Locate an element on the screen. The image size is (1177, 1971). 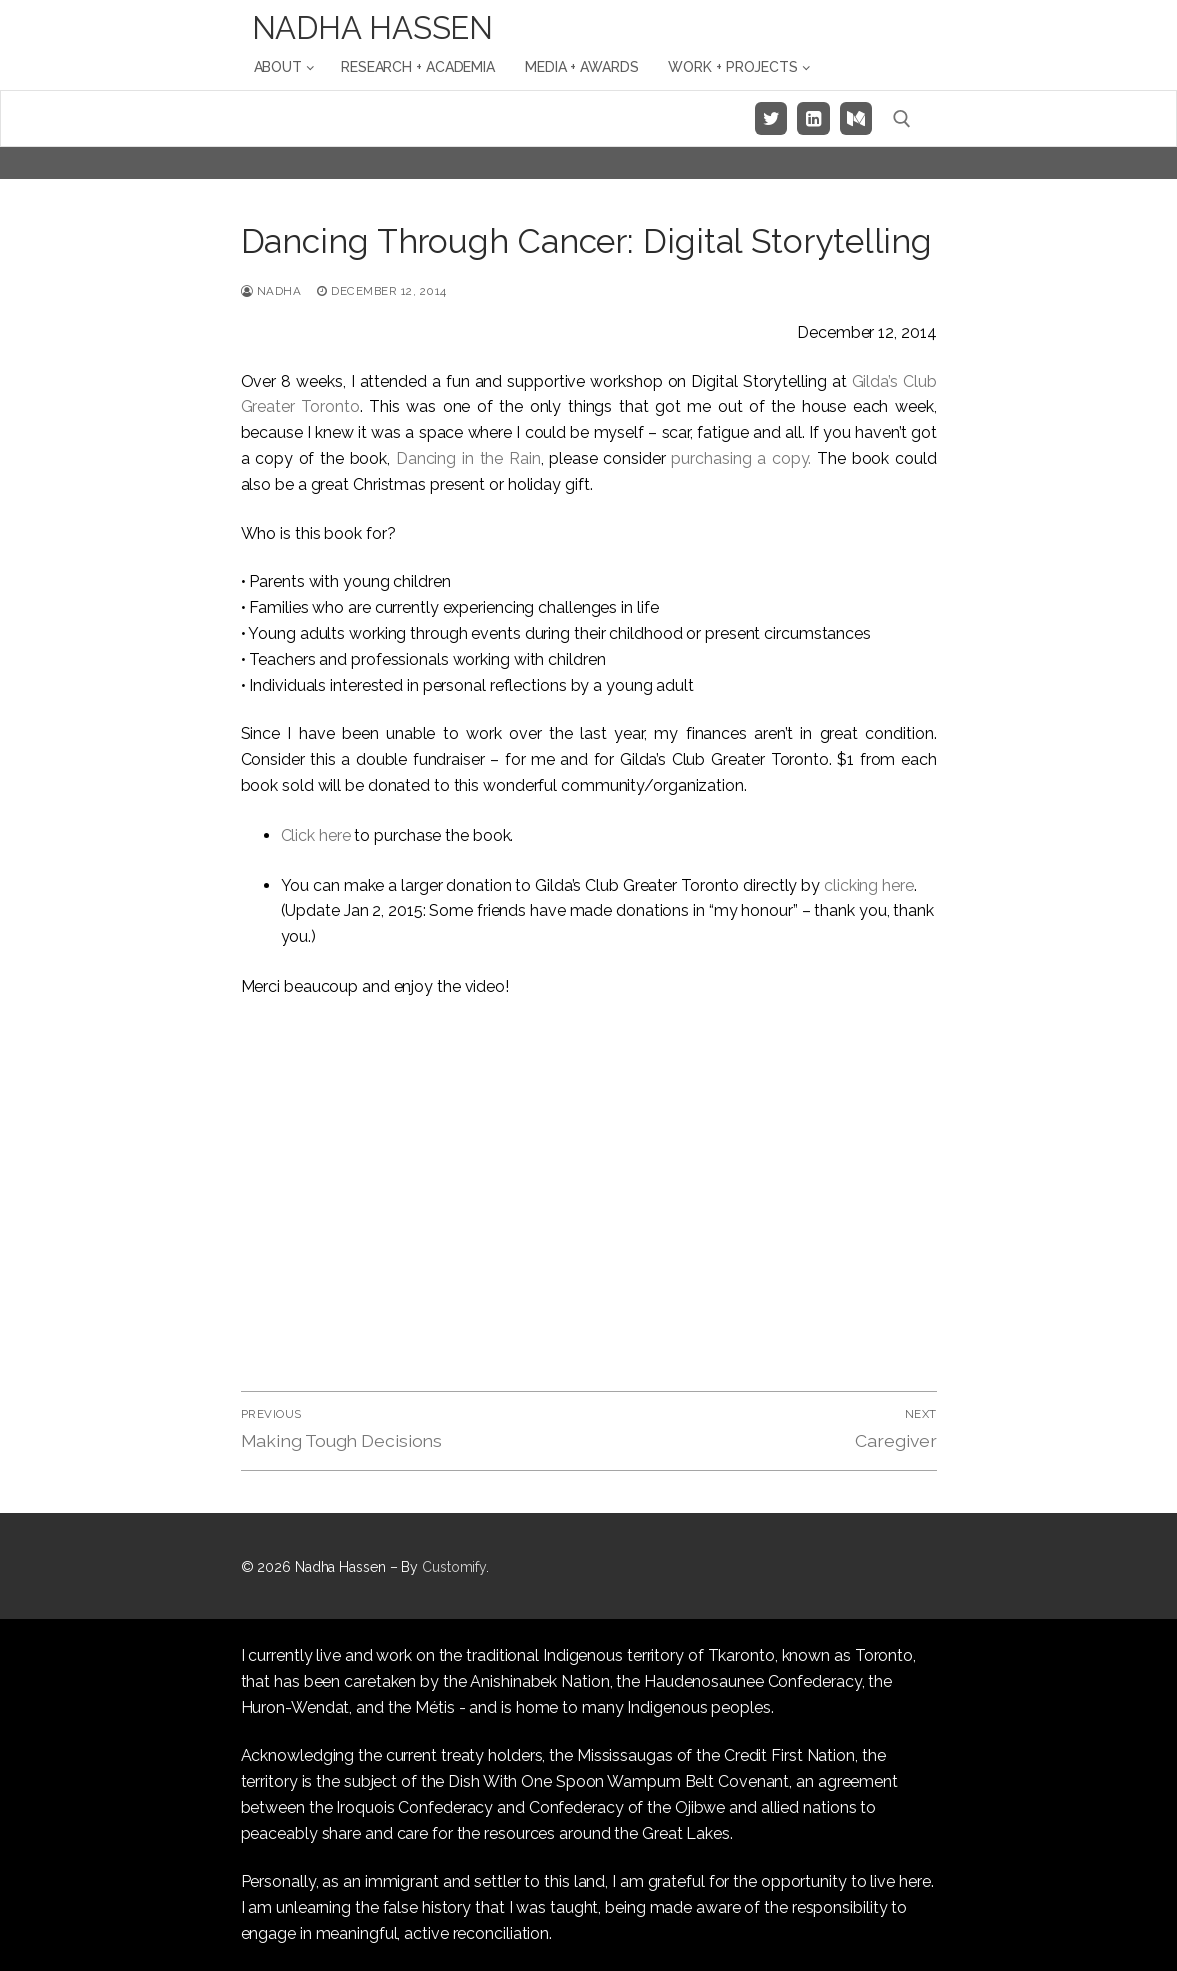
Nadha is located at coordinates (271, 291).